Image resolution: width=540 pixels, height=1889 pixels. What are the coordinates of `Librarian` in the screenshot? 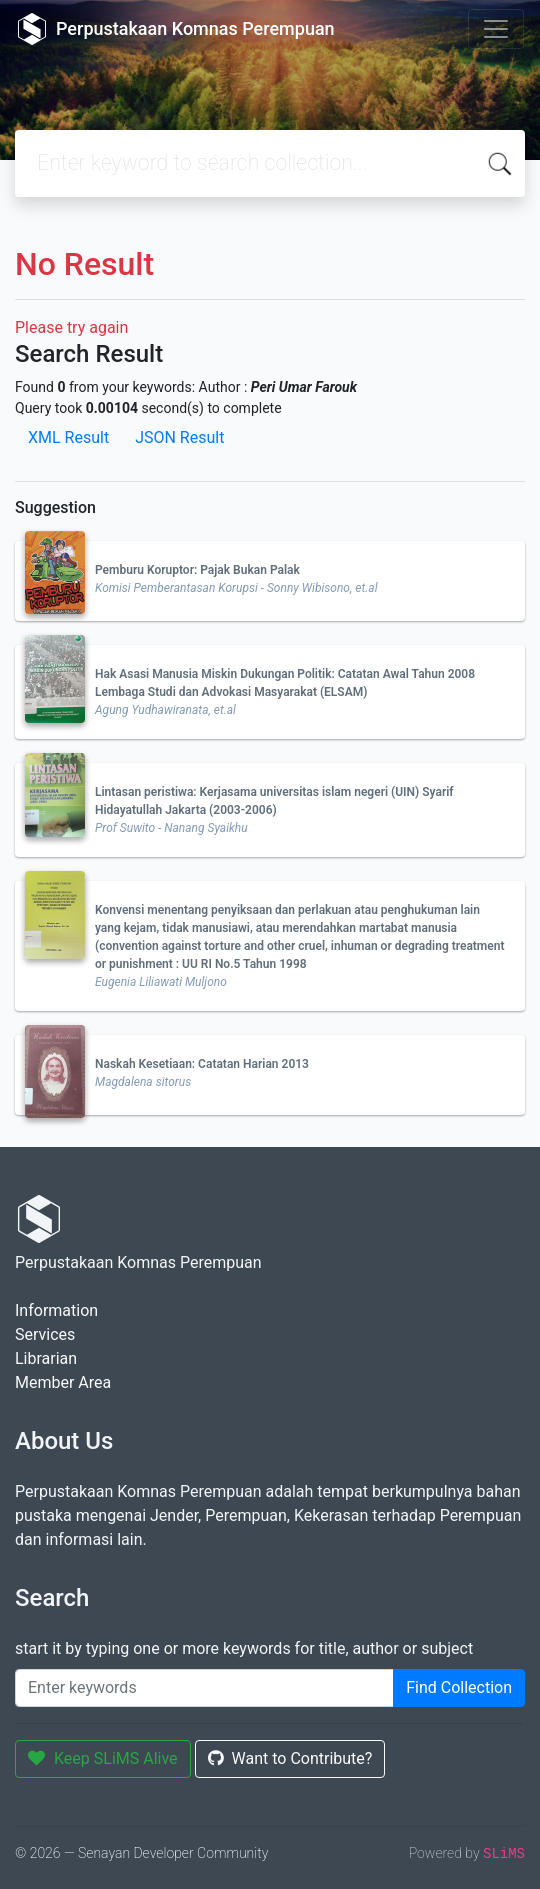 It's located at (46, 1358).